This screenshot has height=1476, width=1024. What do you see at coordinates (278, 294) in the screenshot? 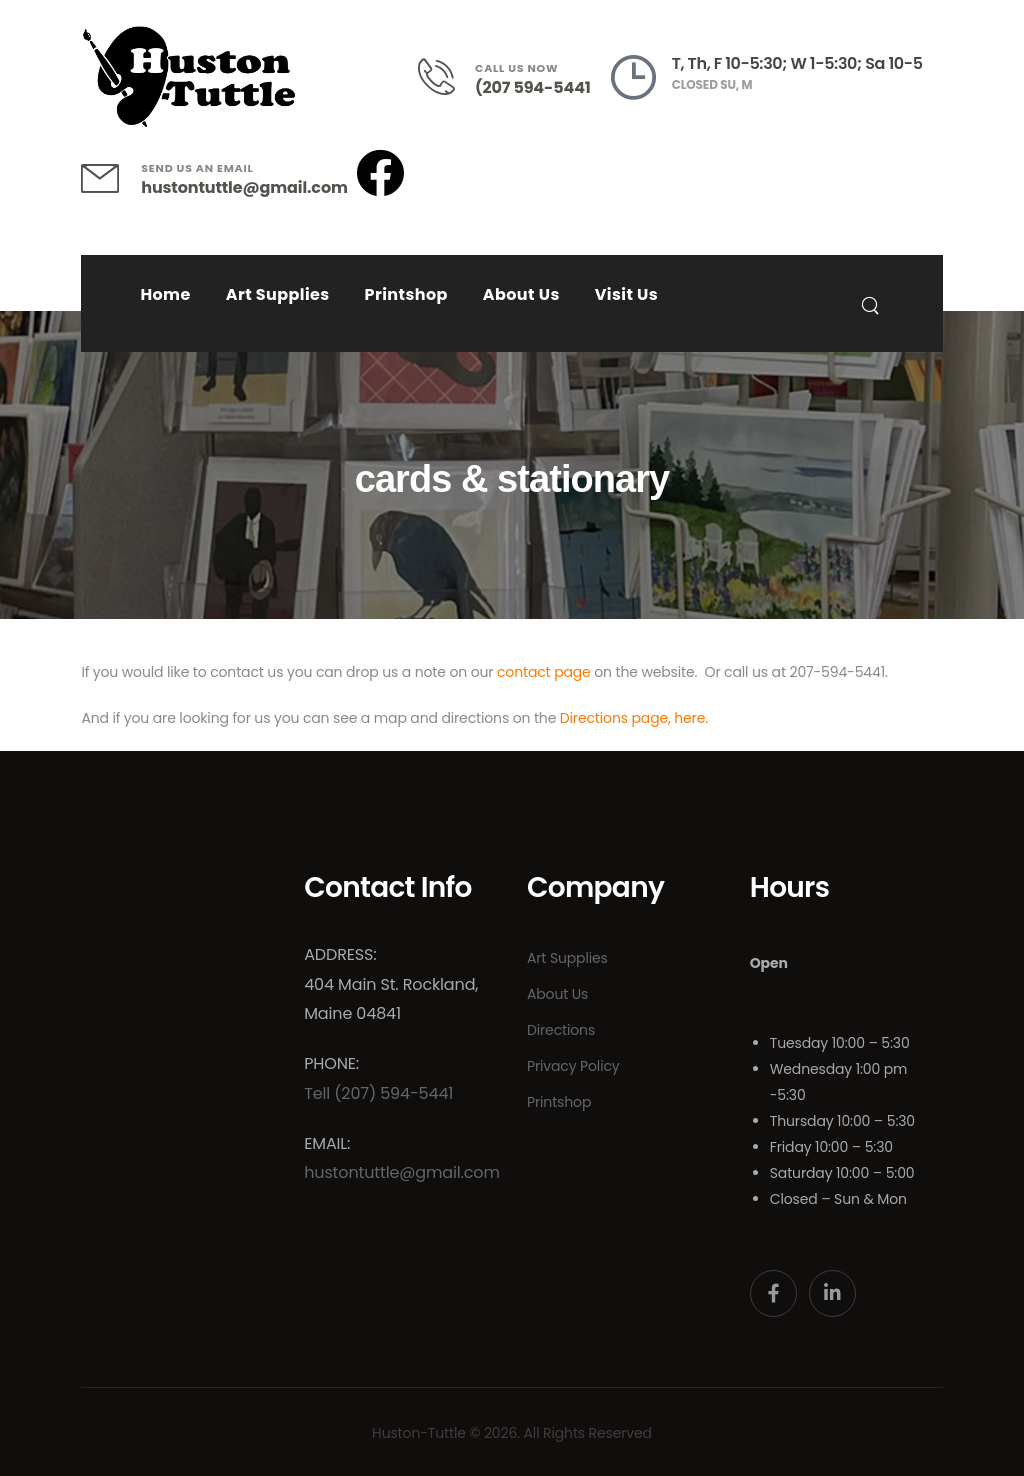
I see `Art Supplies` at bounding box center [278, 294].